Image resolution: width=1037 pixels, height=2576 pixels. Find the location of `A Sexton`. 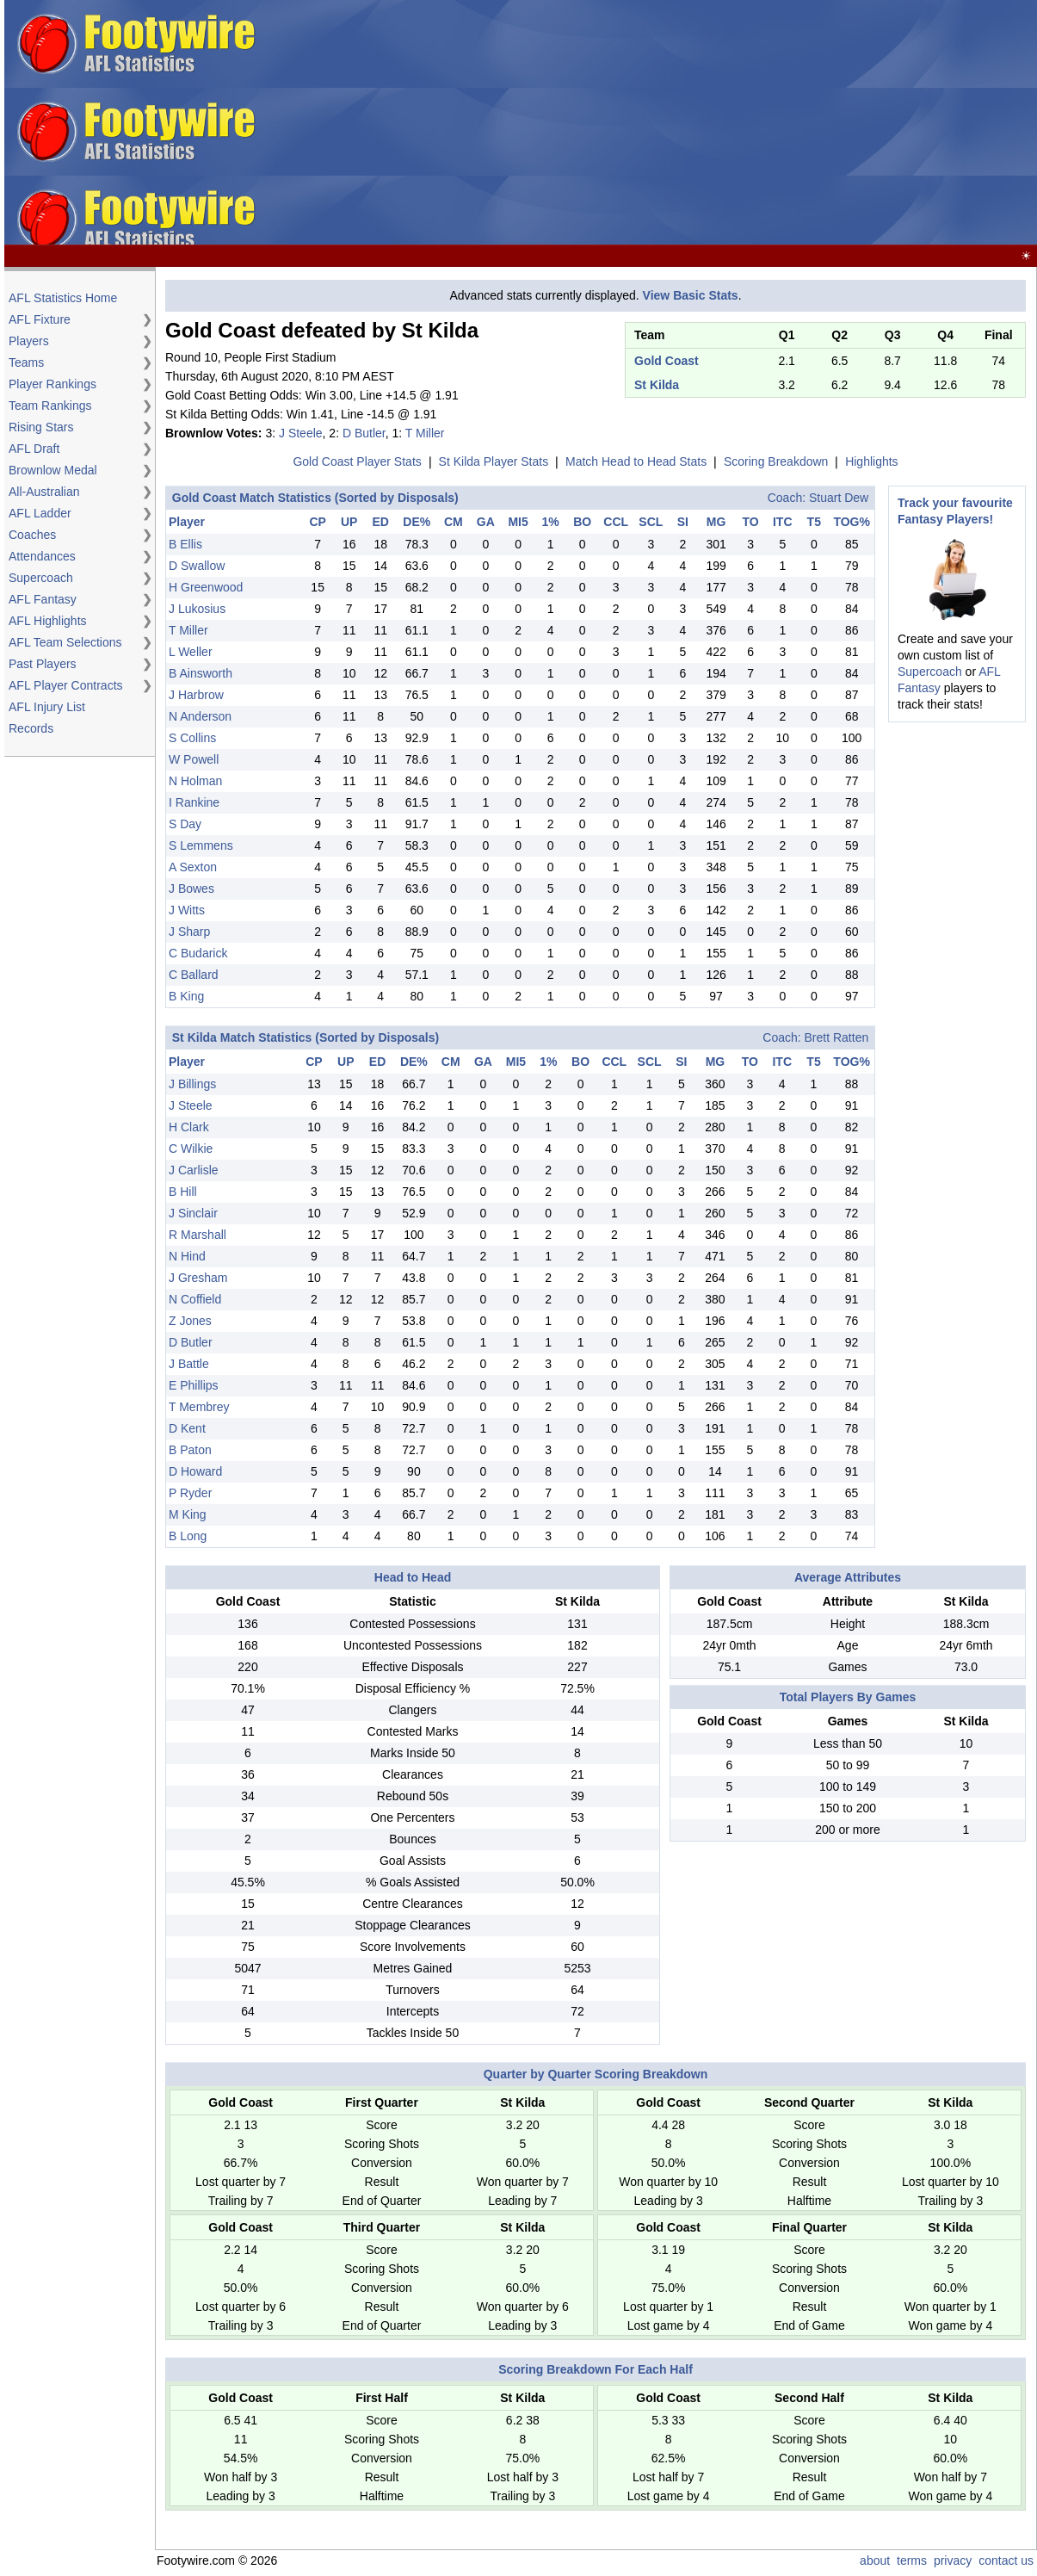

A Sexton is located at coordinates (193, 867).